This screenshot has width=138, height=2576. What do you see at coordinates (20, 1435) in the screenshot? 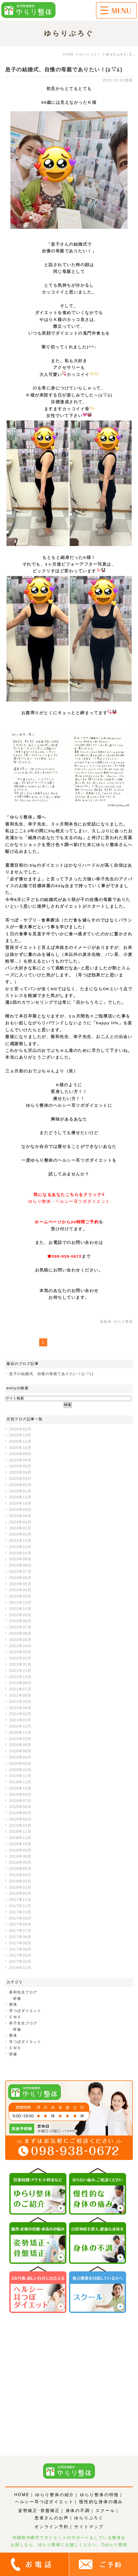
I see `2025年12月` at bounding box center [20, 1435].